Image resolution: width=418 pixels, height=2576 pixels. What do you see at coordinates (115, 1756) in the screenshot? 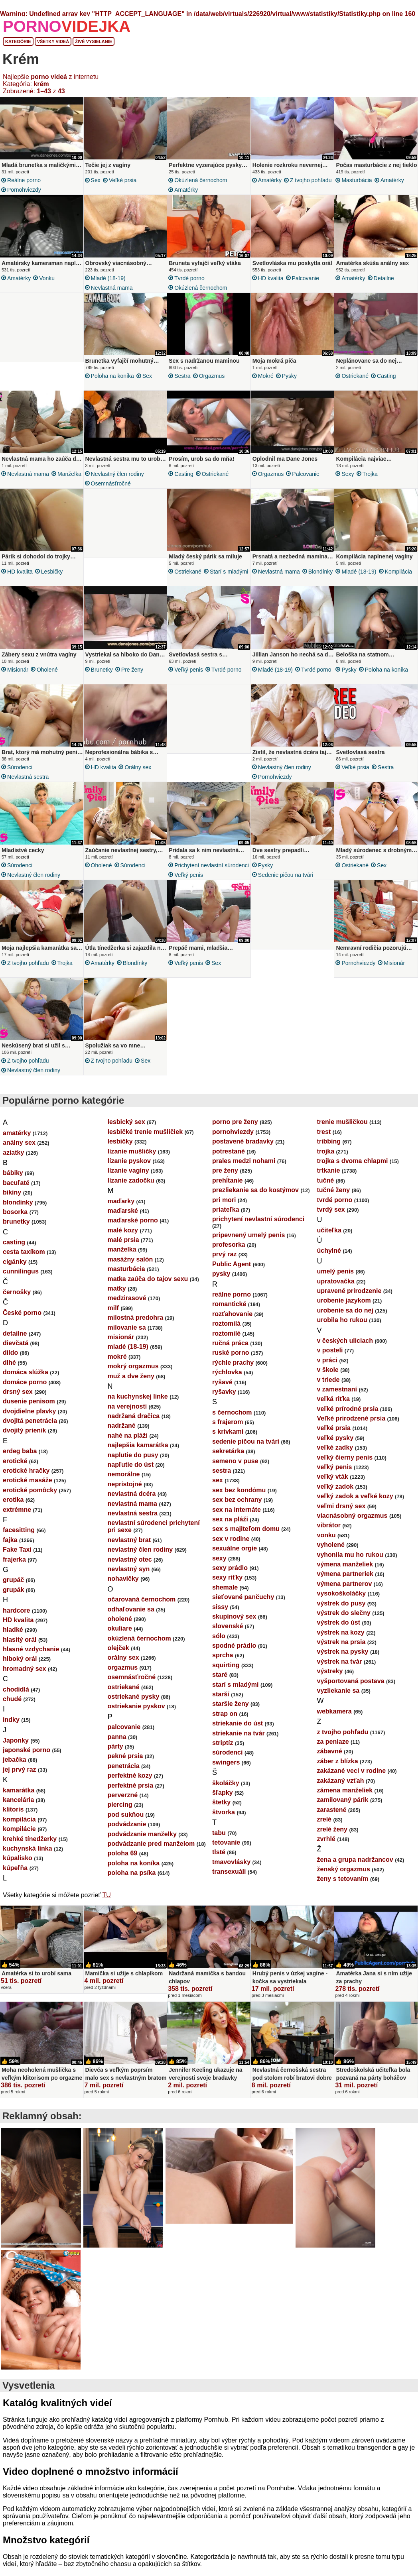
I see `párty` at bounding box center [115, 1756].